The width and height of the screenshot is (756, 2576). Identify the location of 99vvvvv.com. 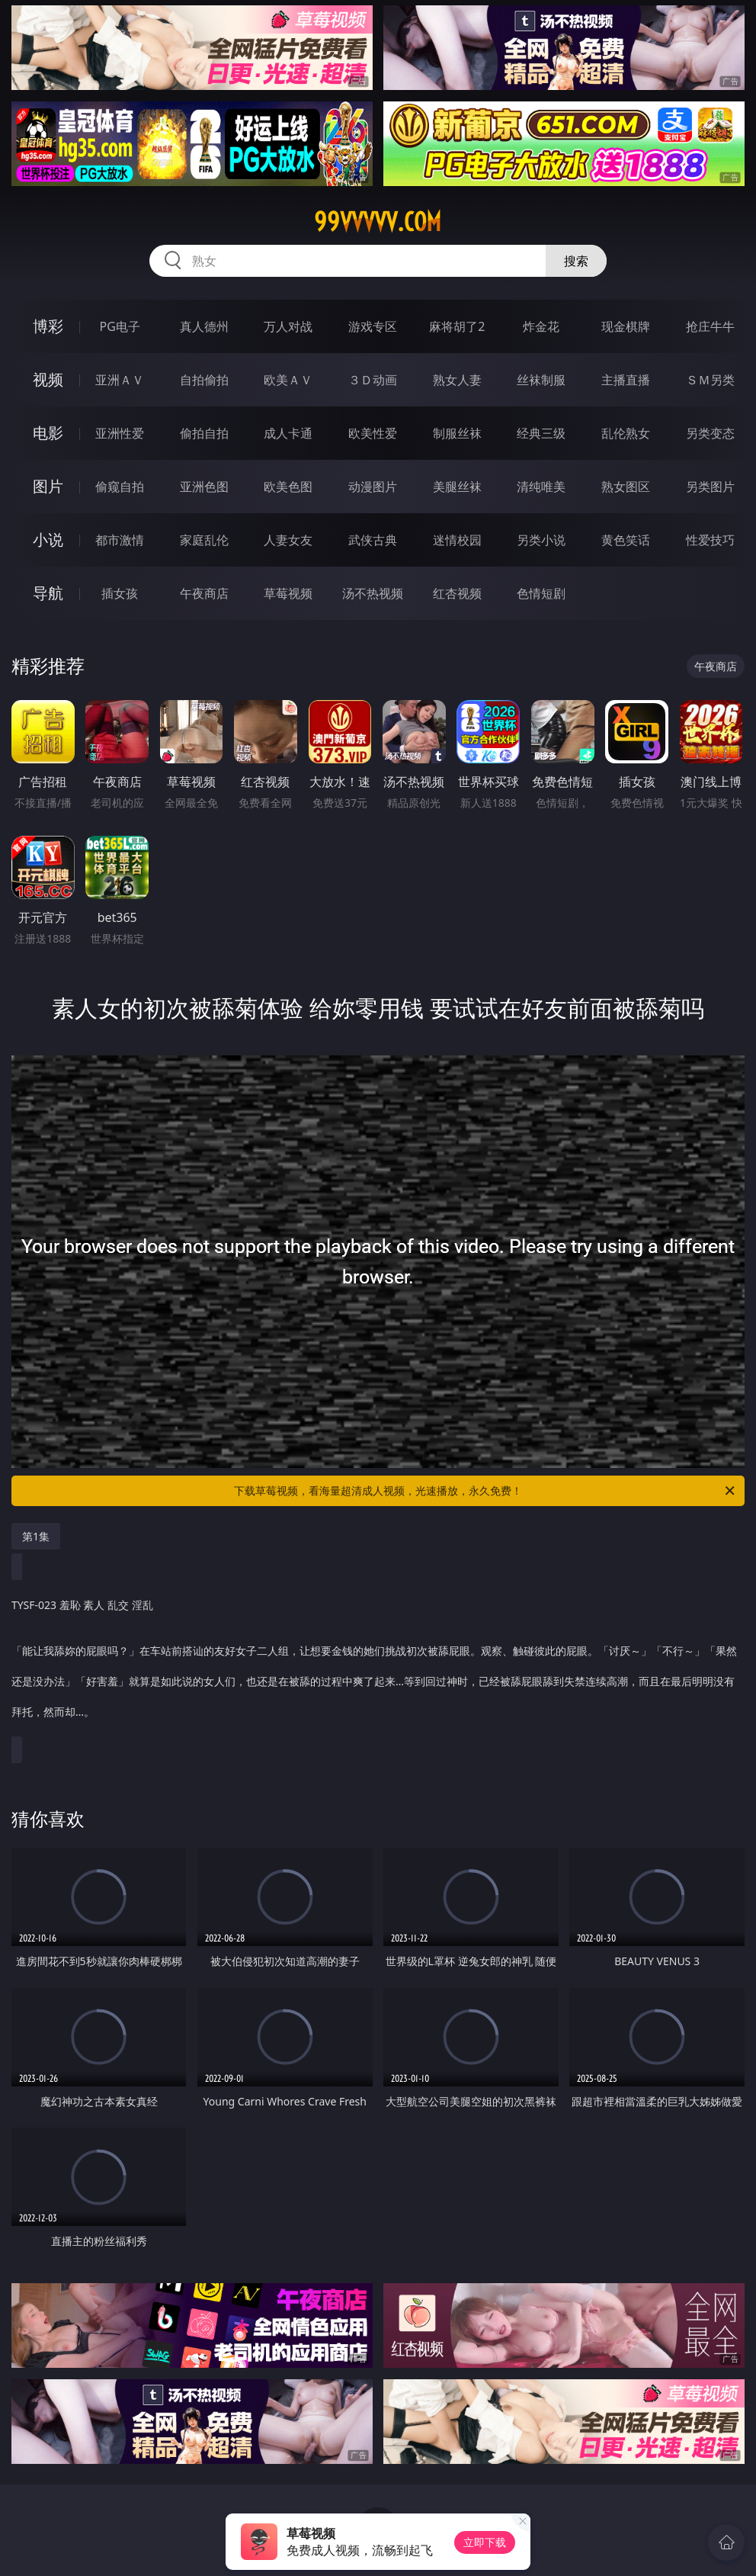
(377, 222).